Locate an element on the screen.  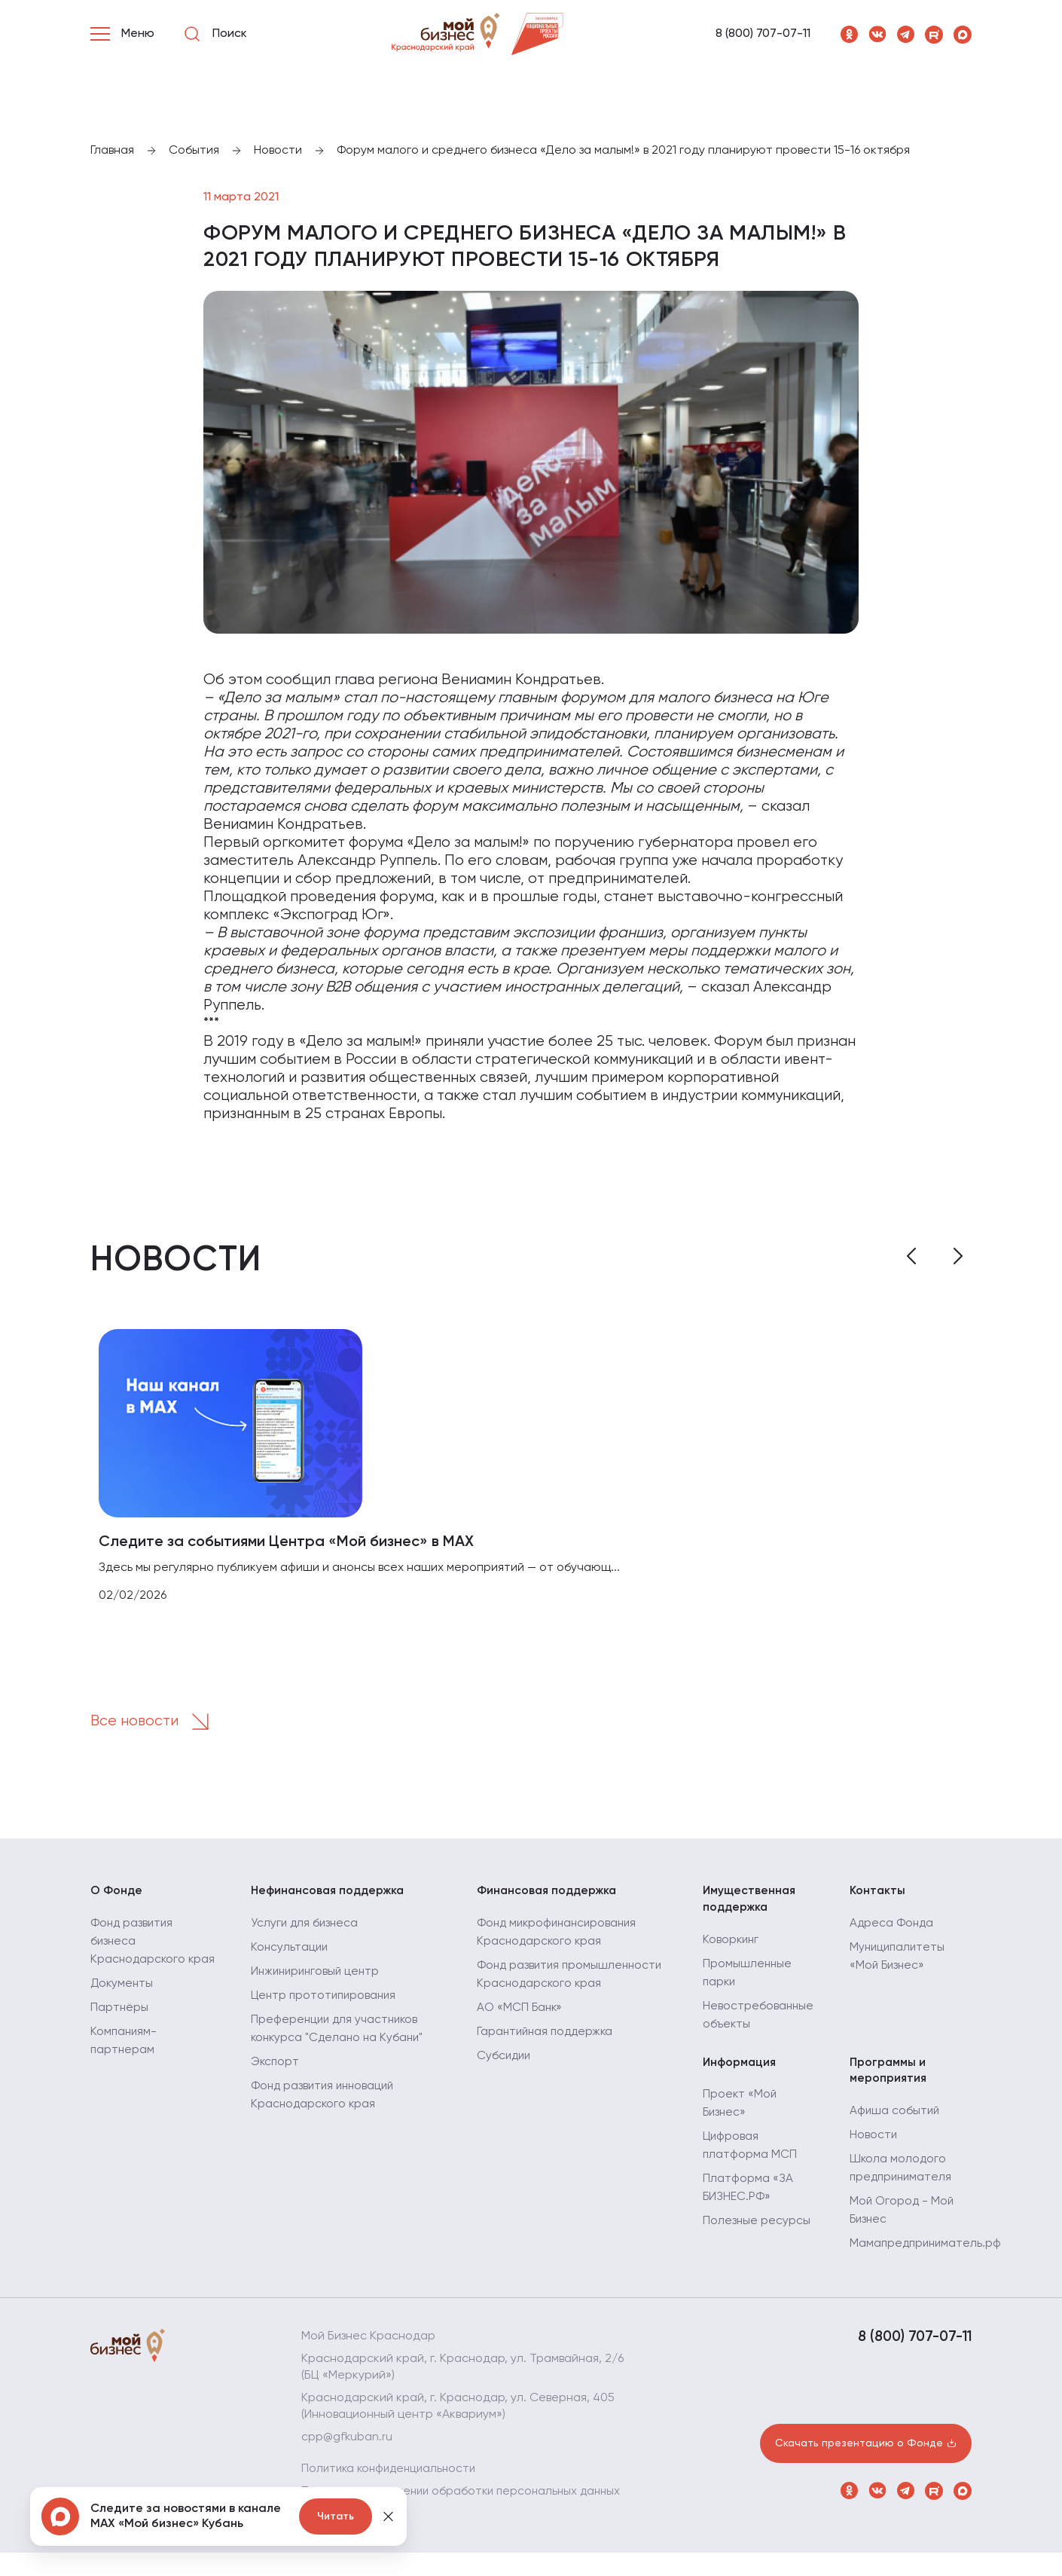
Информация is located at coordinates (740, 2068).